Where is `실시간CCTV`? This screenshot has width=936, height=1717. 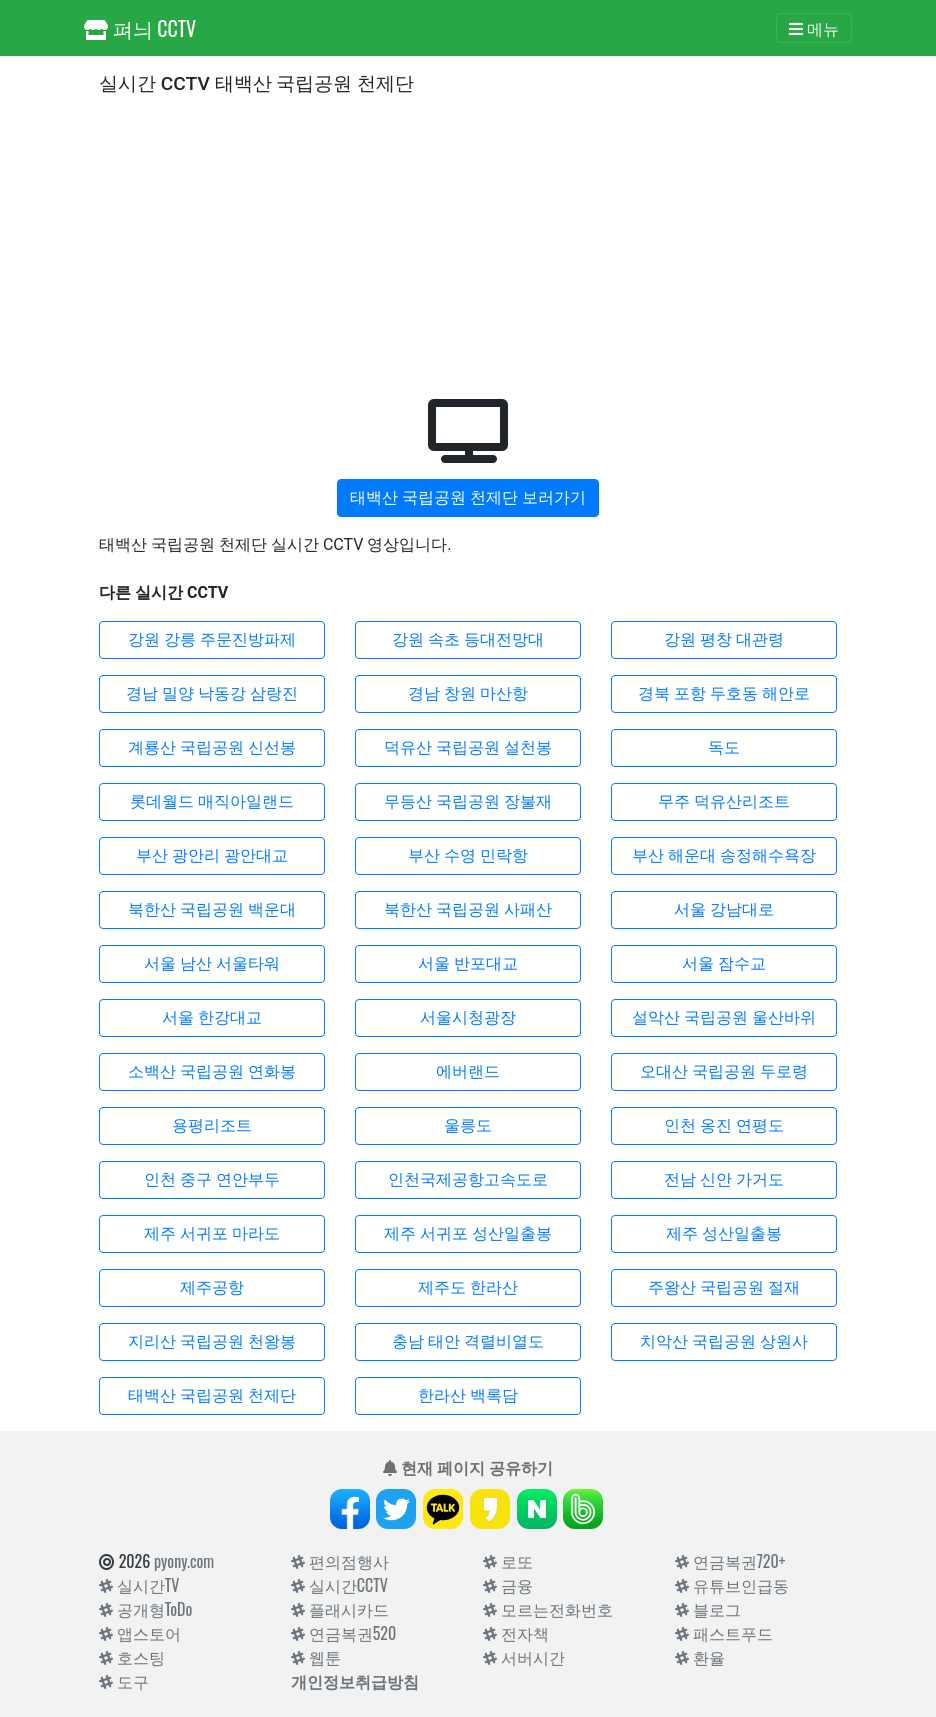 실시간CCTV is located at coordinates (339, 1585).